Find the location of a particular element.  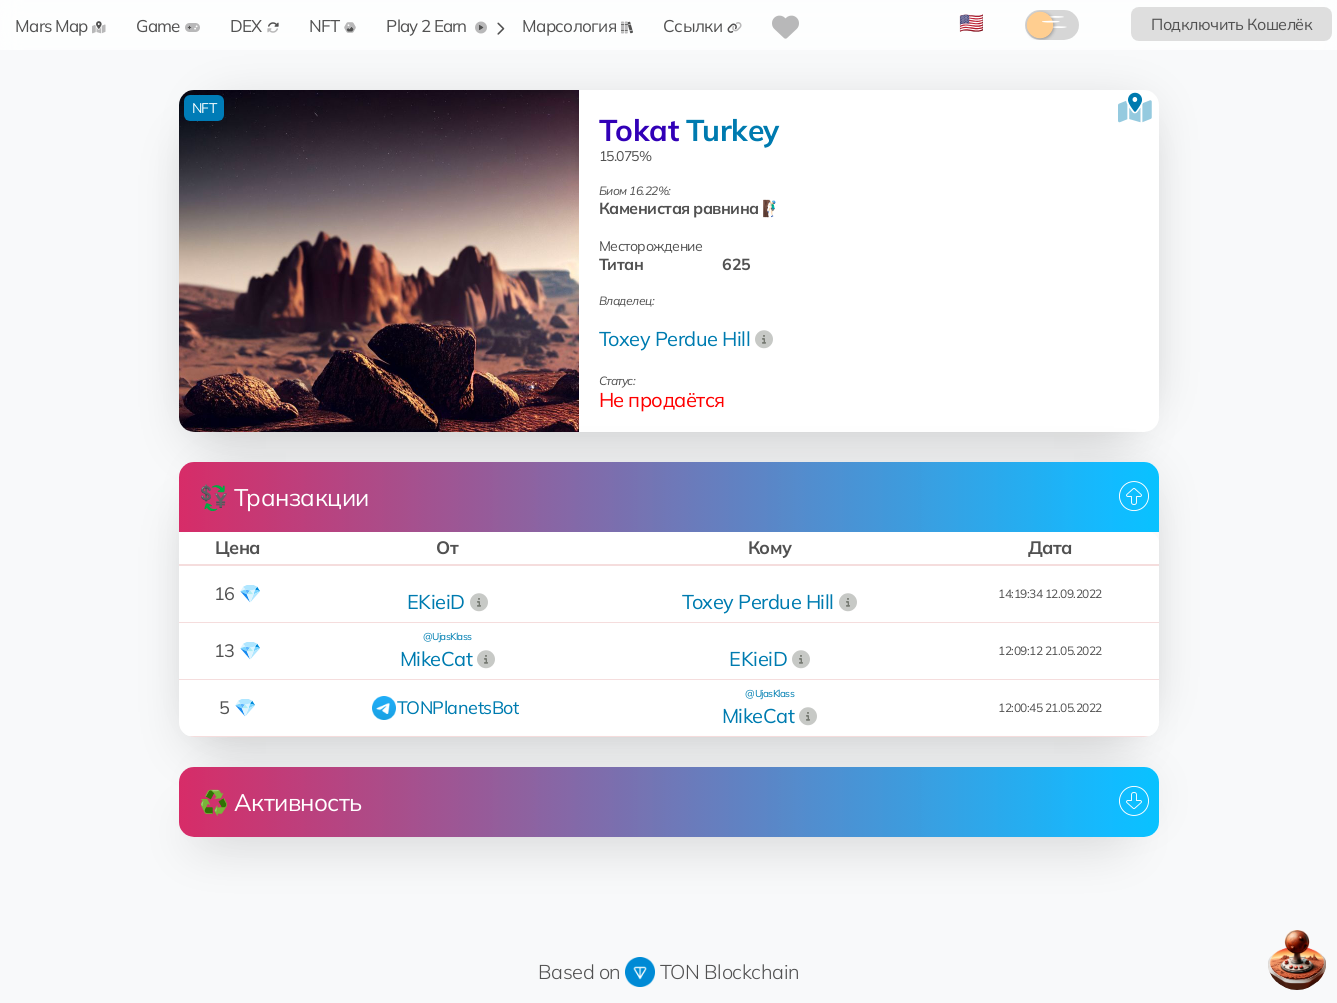

🇺🇸 is located at coordinates (971, 22).